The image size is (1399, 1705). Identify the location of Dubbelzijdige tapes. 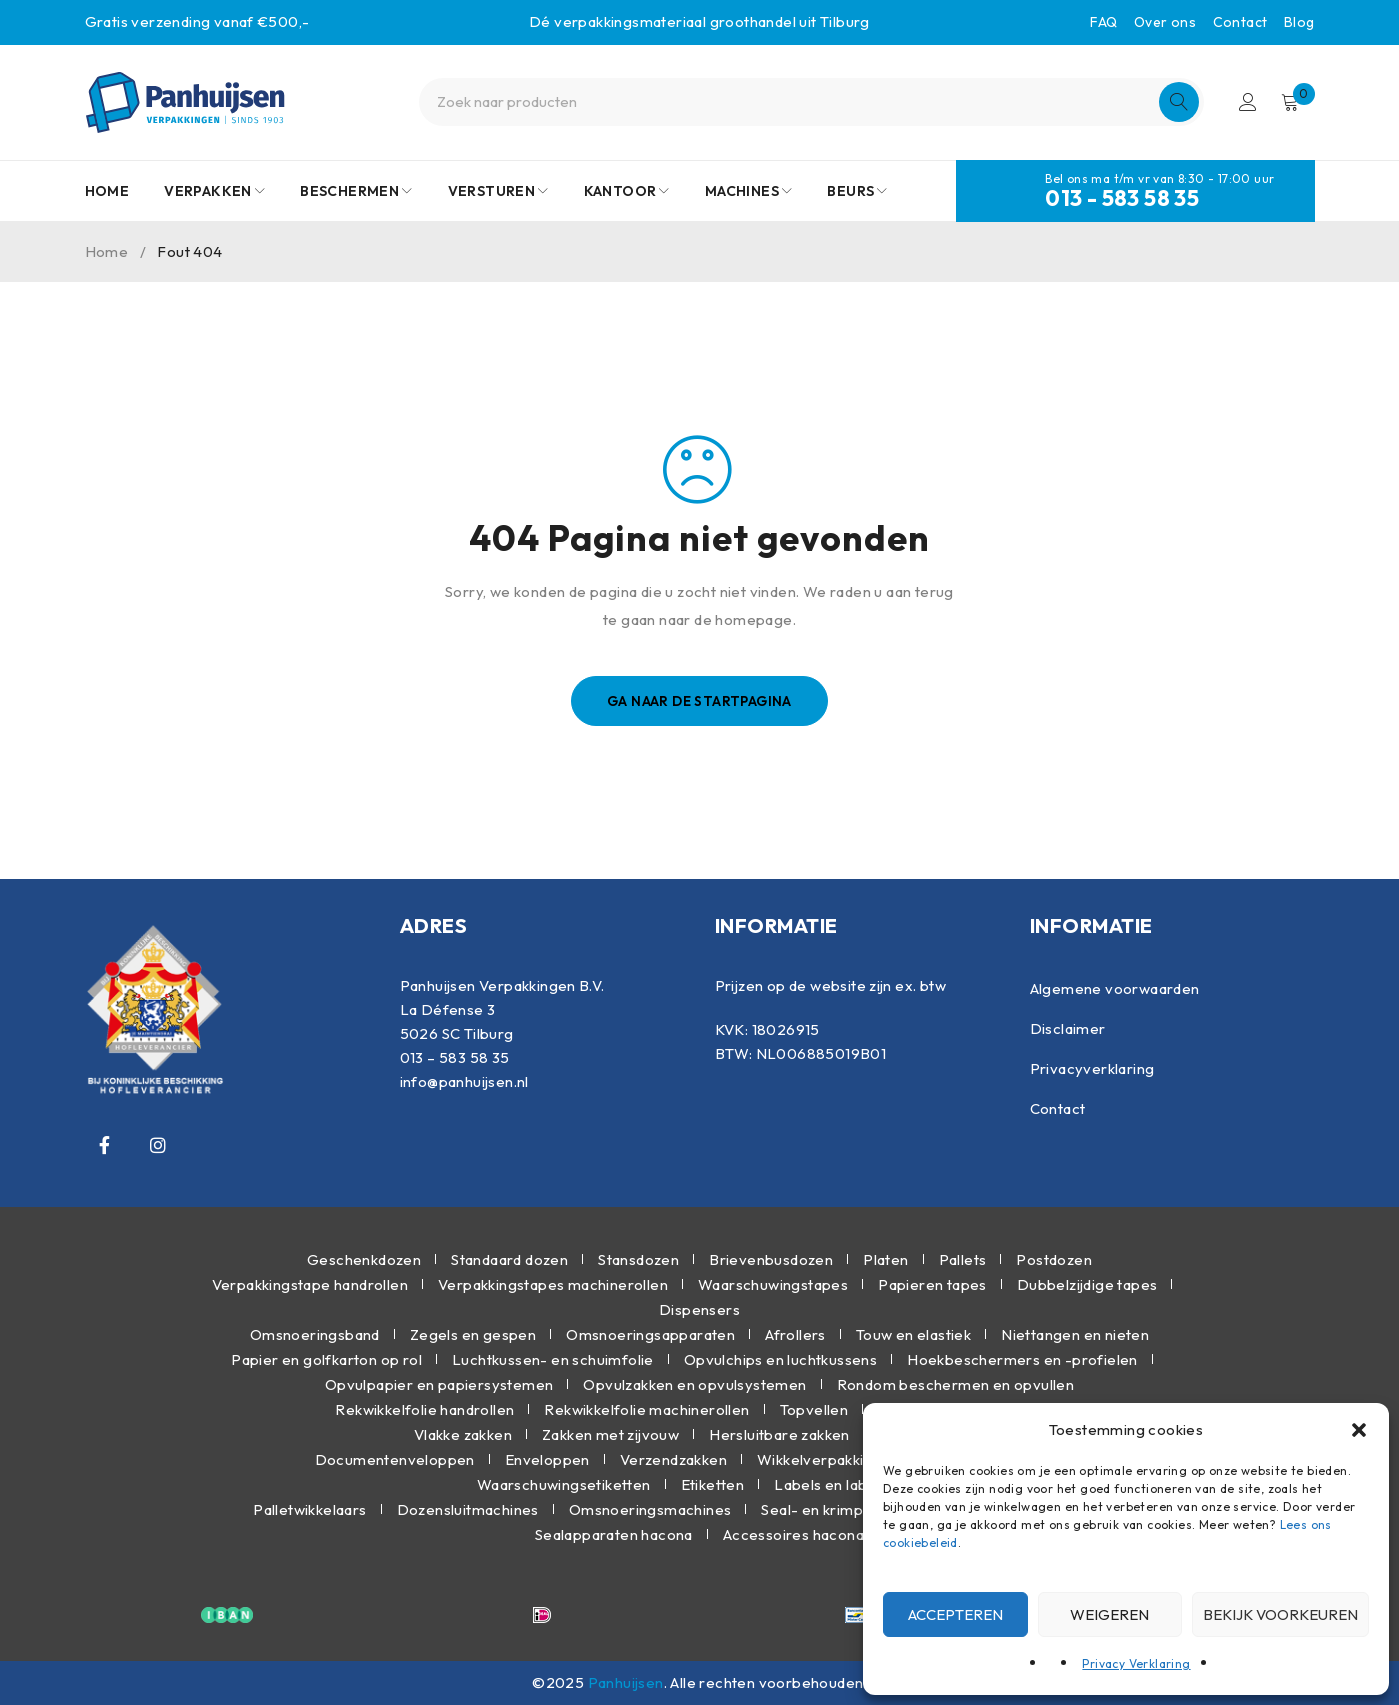
(1087, 1284).